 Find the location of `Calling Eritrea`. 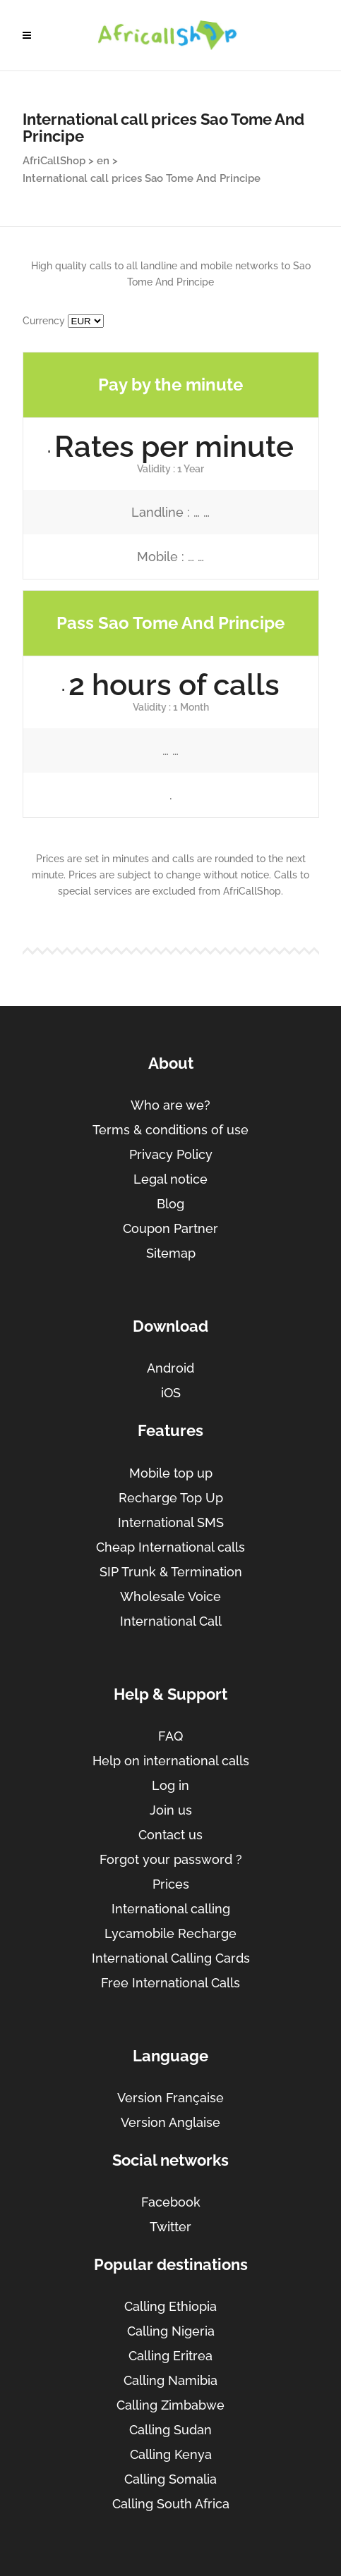

Calling Eritrea is located at coordinates (170, 2355).